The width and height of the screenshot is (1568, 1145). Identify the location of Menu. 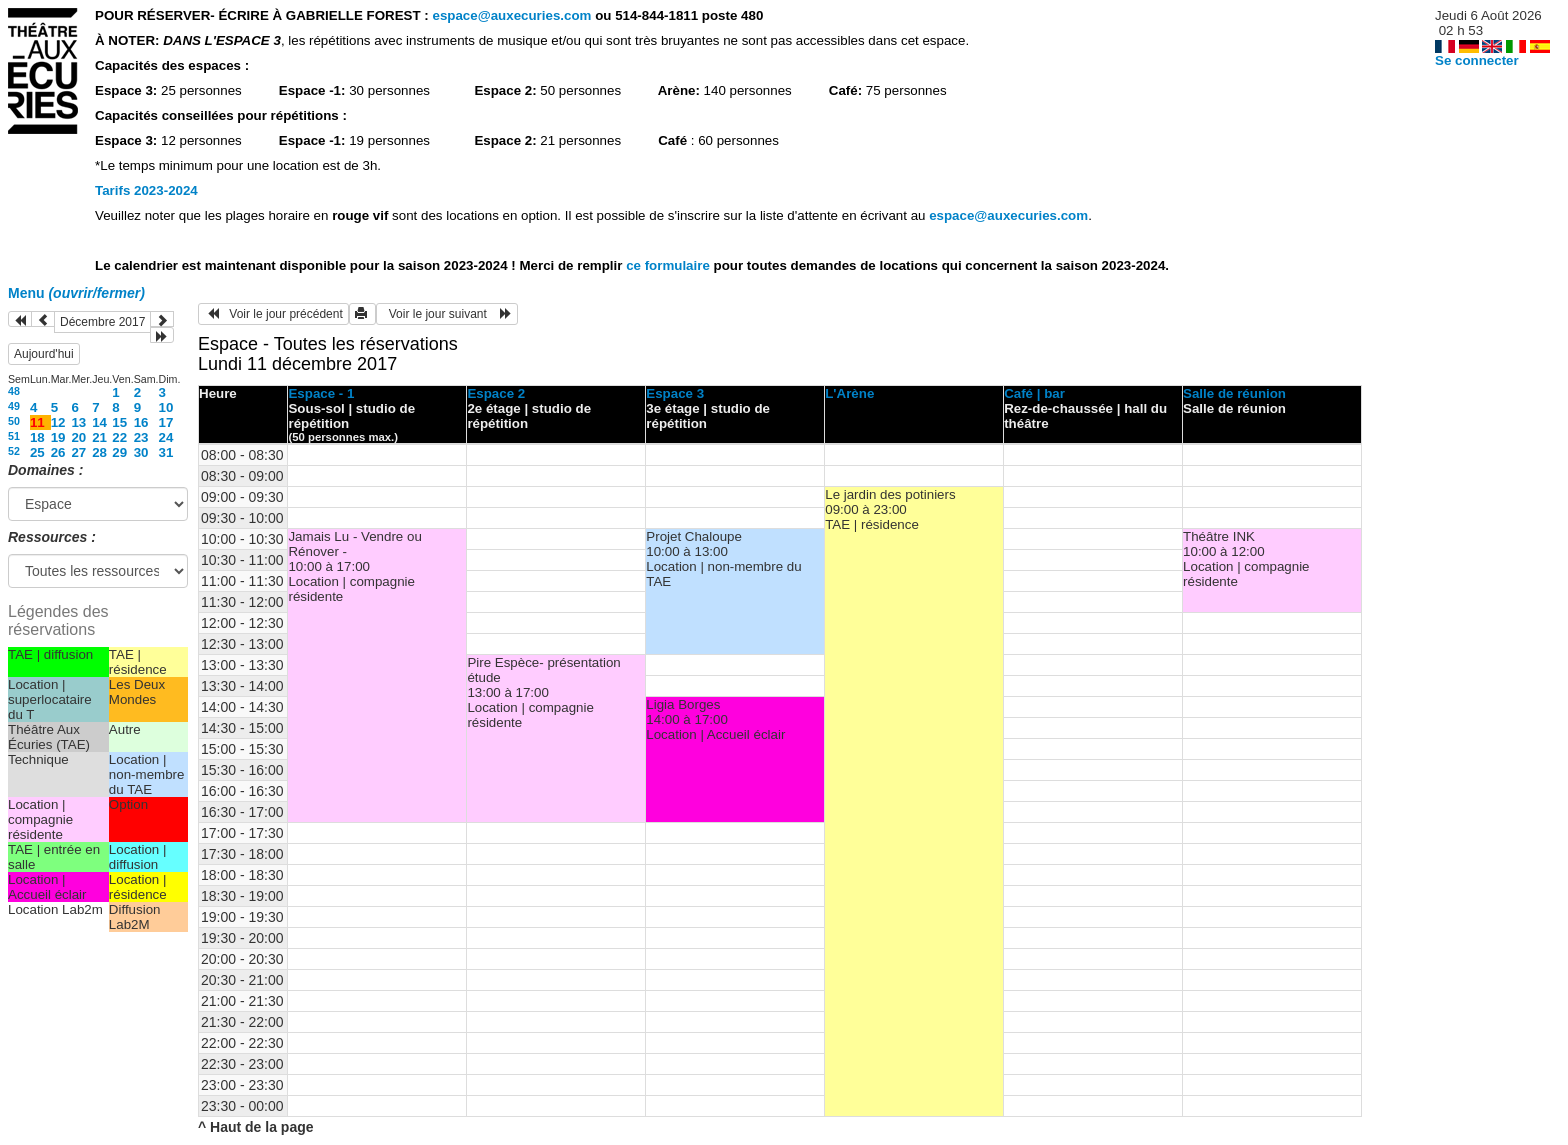
(76, 293).